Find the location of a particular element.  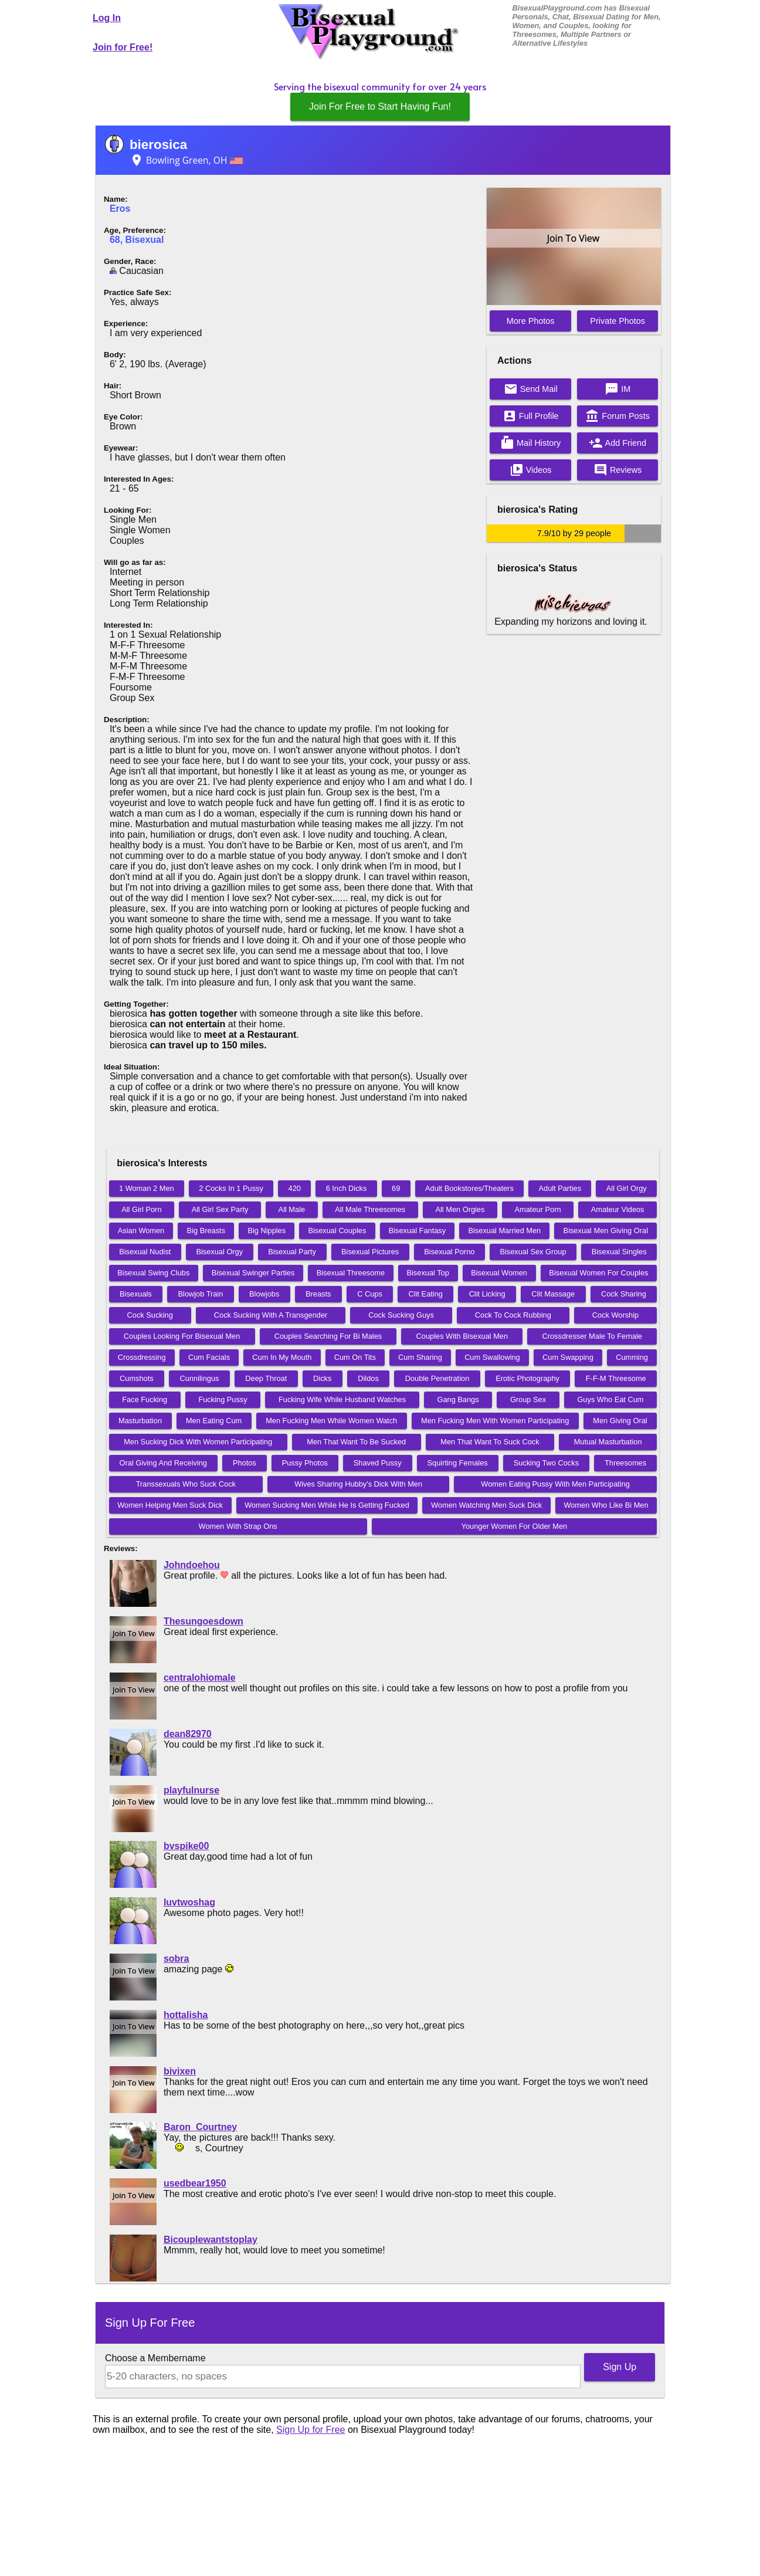

Dildos is located at coordinates (368, 1378).